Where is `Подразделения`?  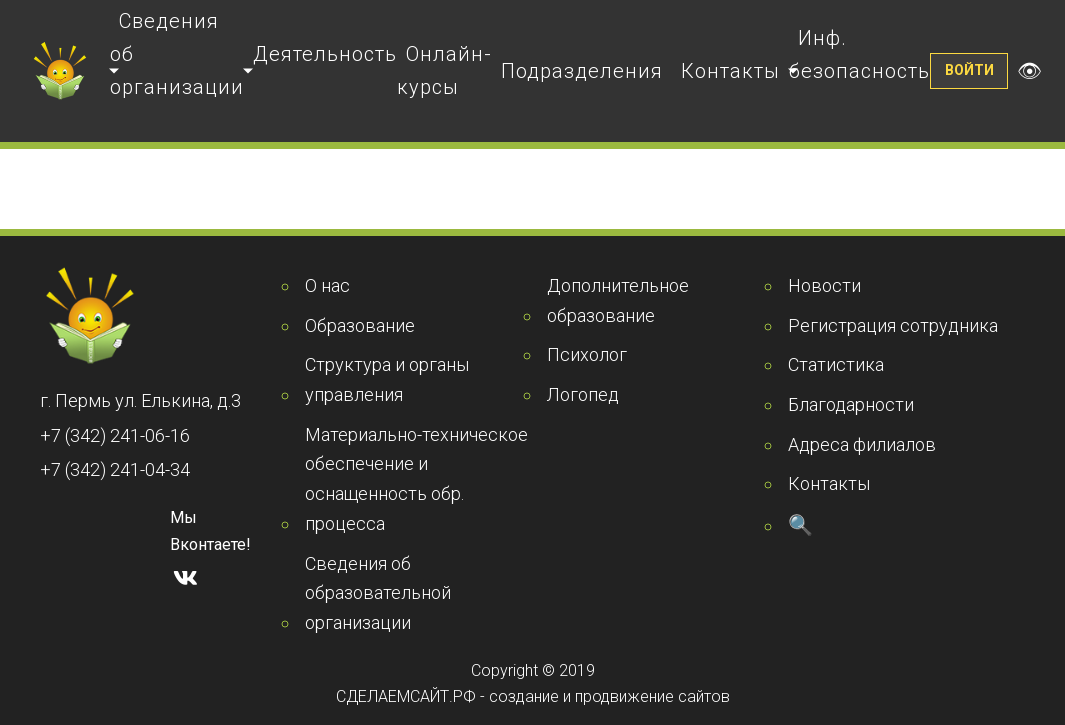 Подразделения is located at coordinates (582, 71).